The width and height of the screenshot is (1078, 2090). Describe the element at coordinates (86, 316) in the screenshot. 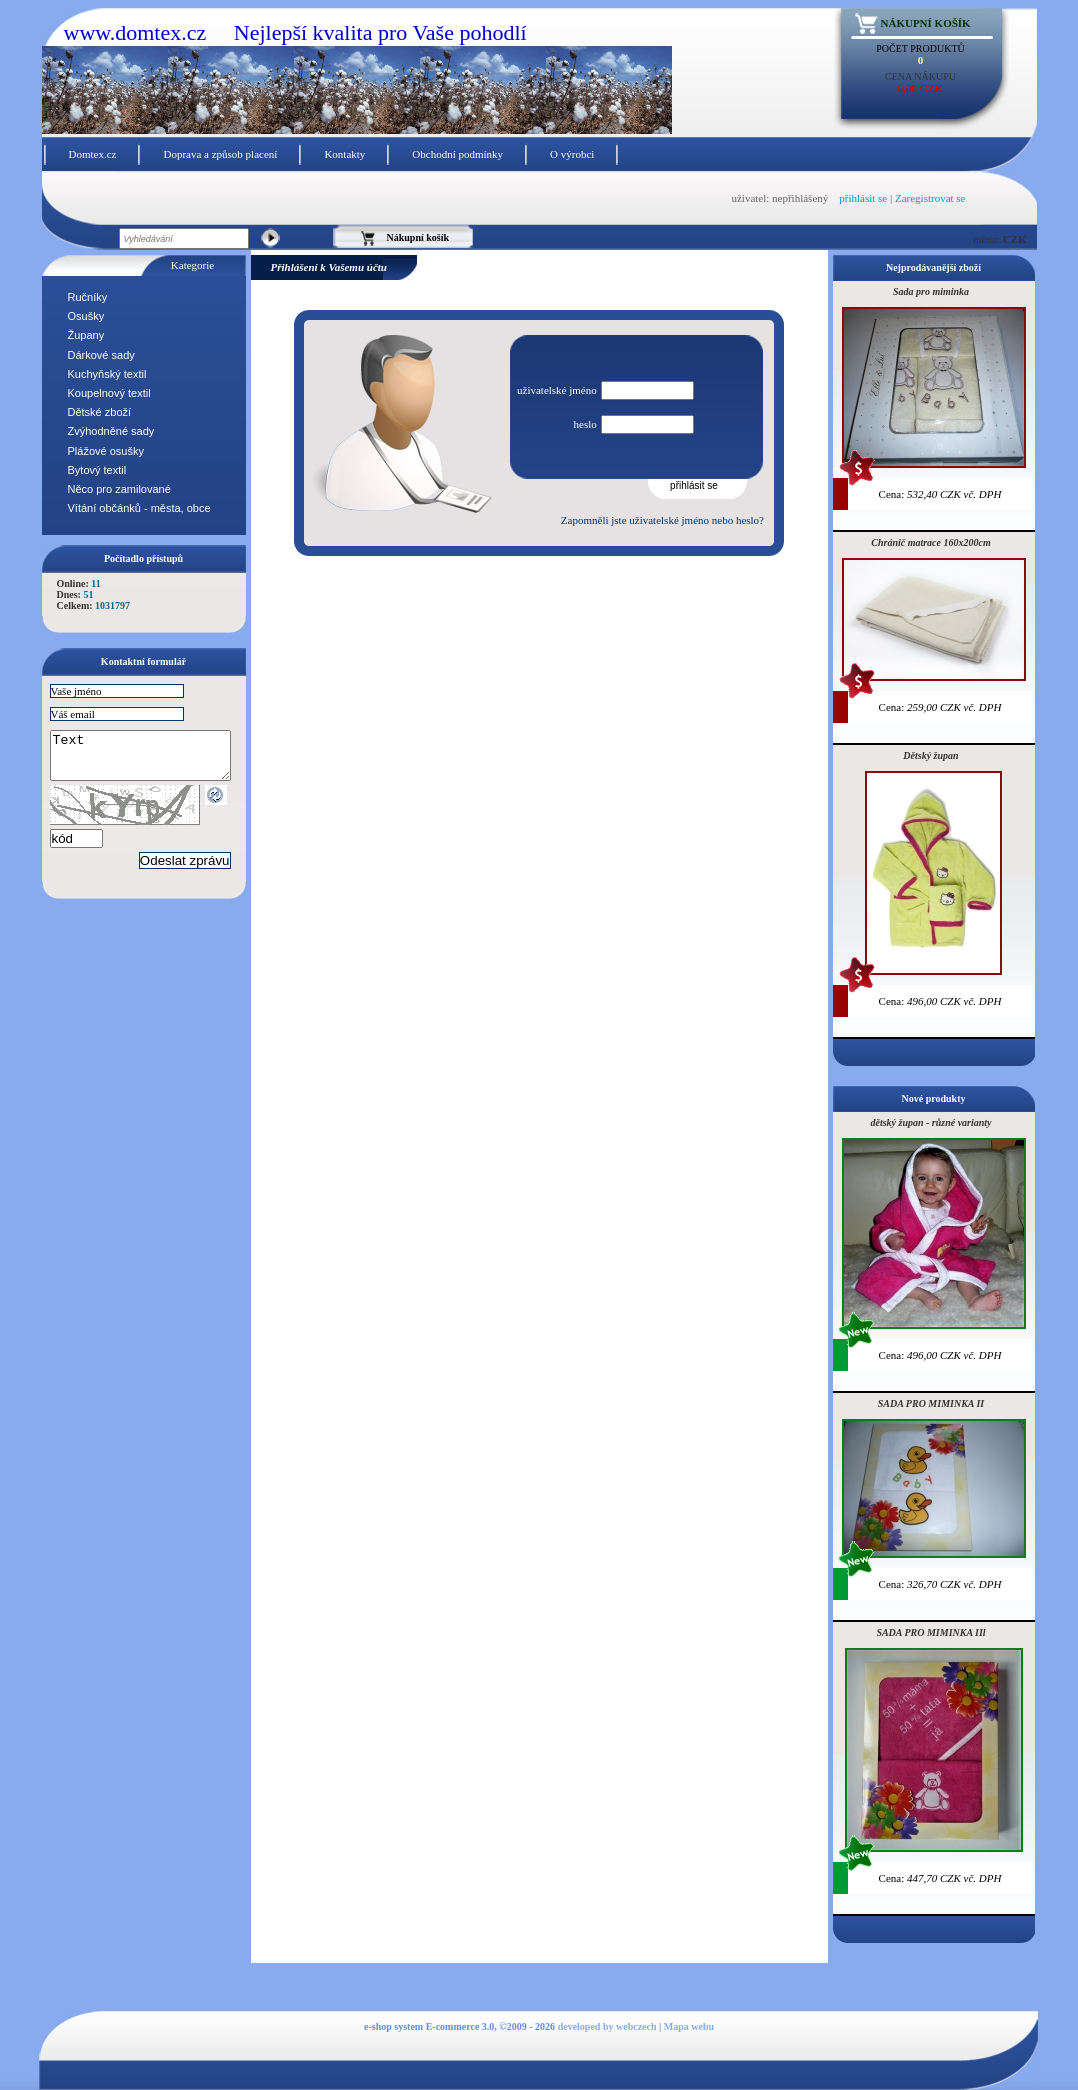

I see `Osušky` at that location.